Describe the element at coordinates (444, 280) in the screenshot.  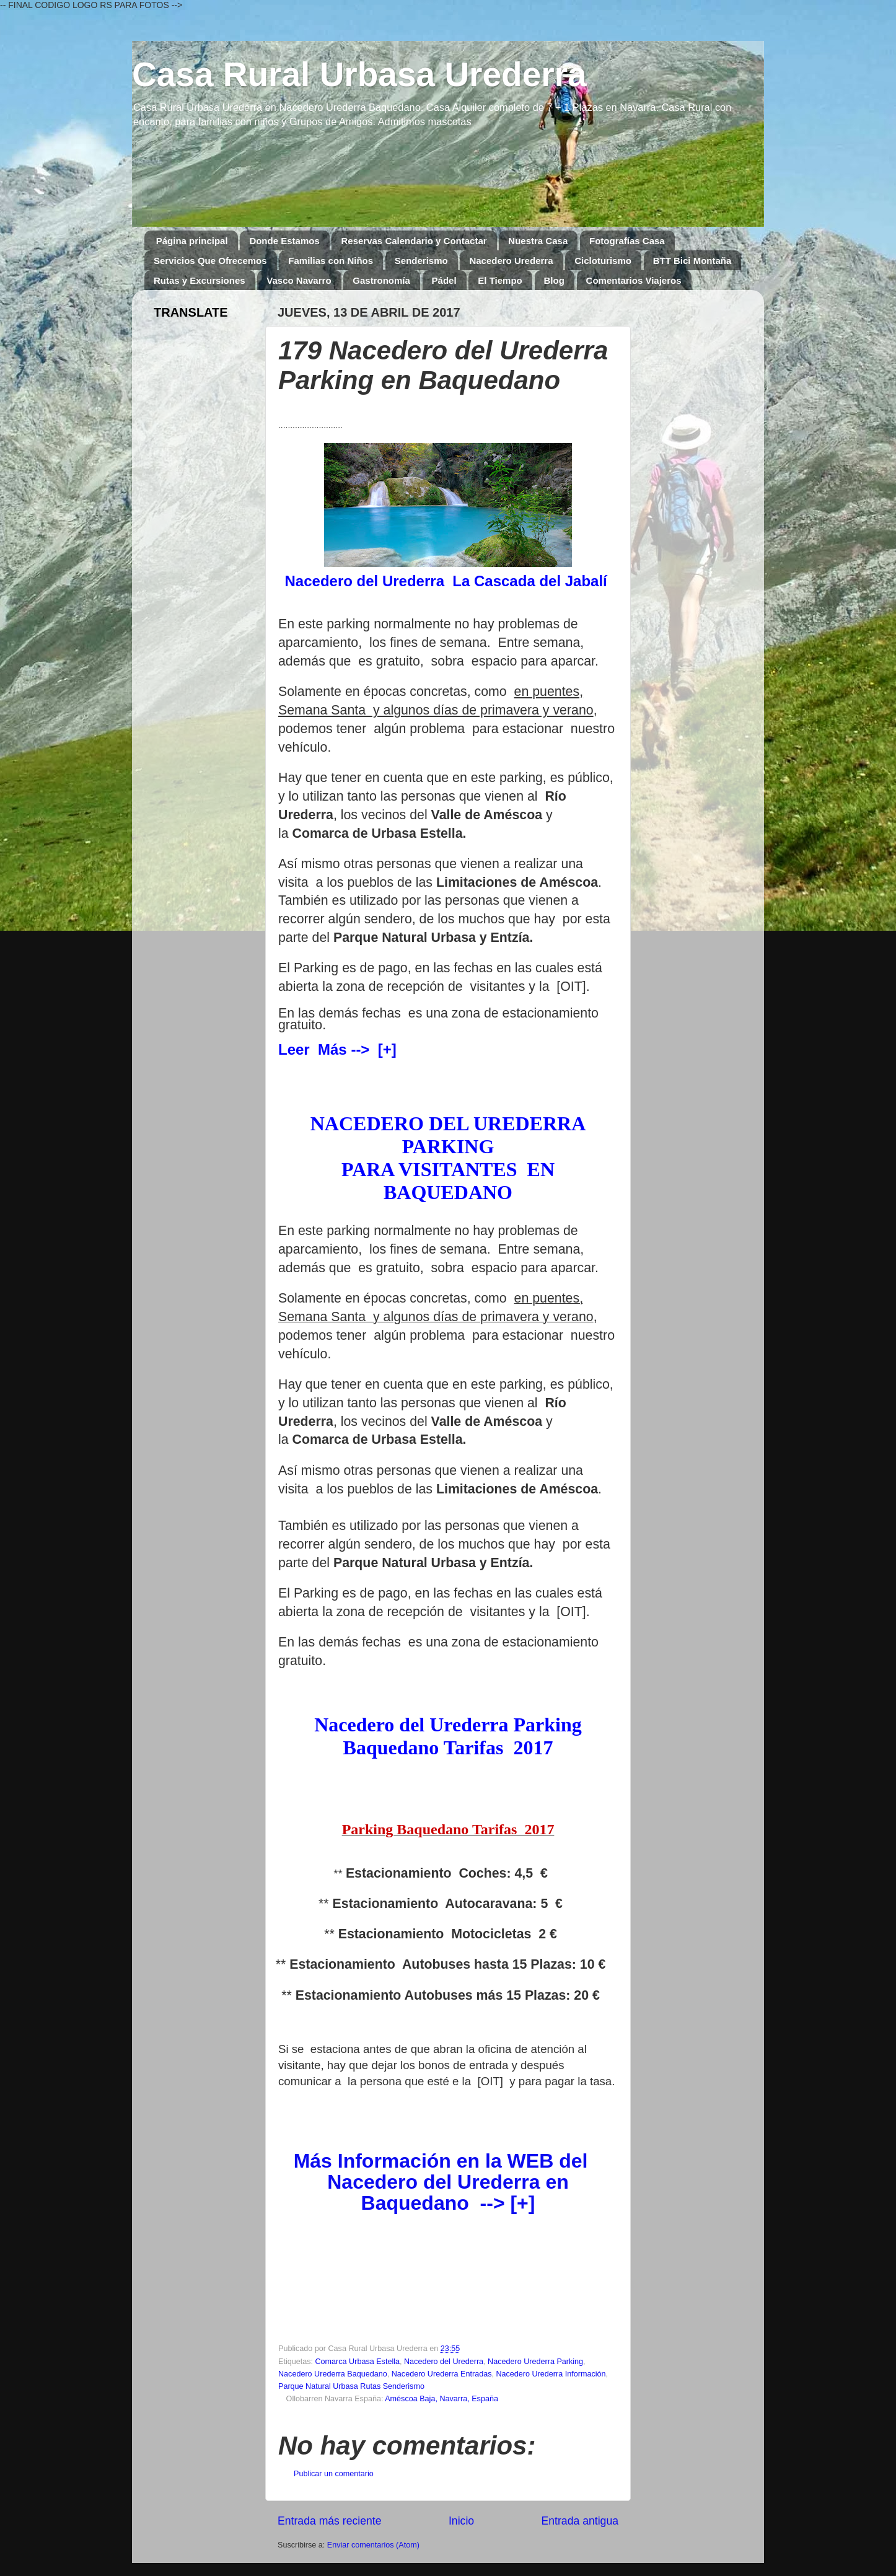
I see `Pádel` at that location.